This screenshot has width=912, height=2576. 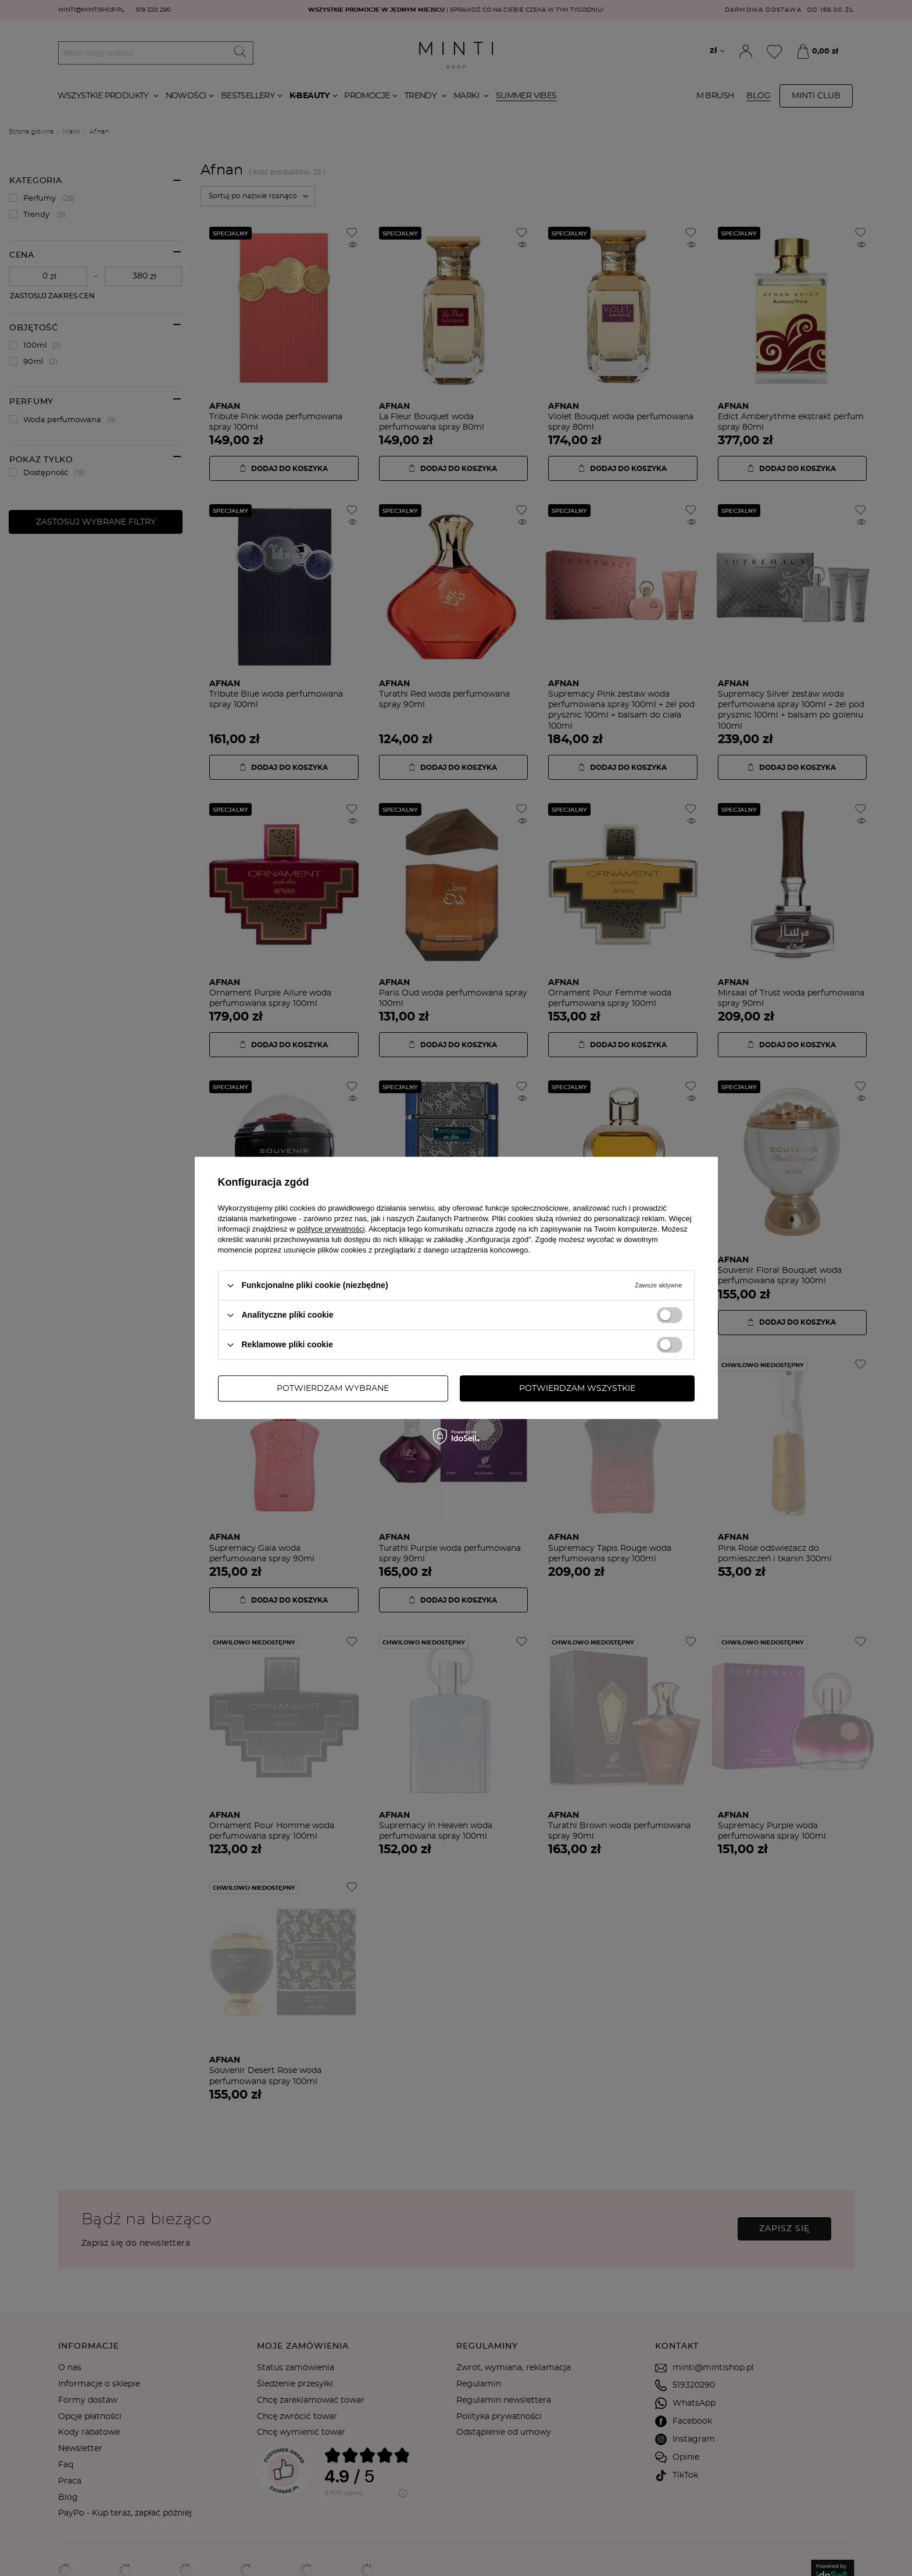 I want to click on Potwierdzam wszystkie, so click(x=577, y=1389).